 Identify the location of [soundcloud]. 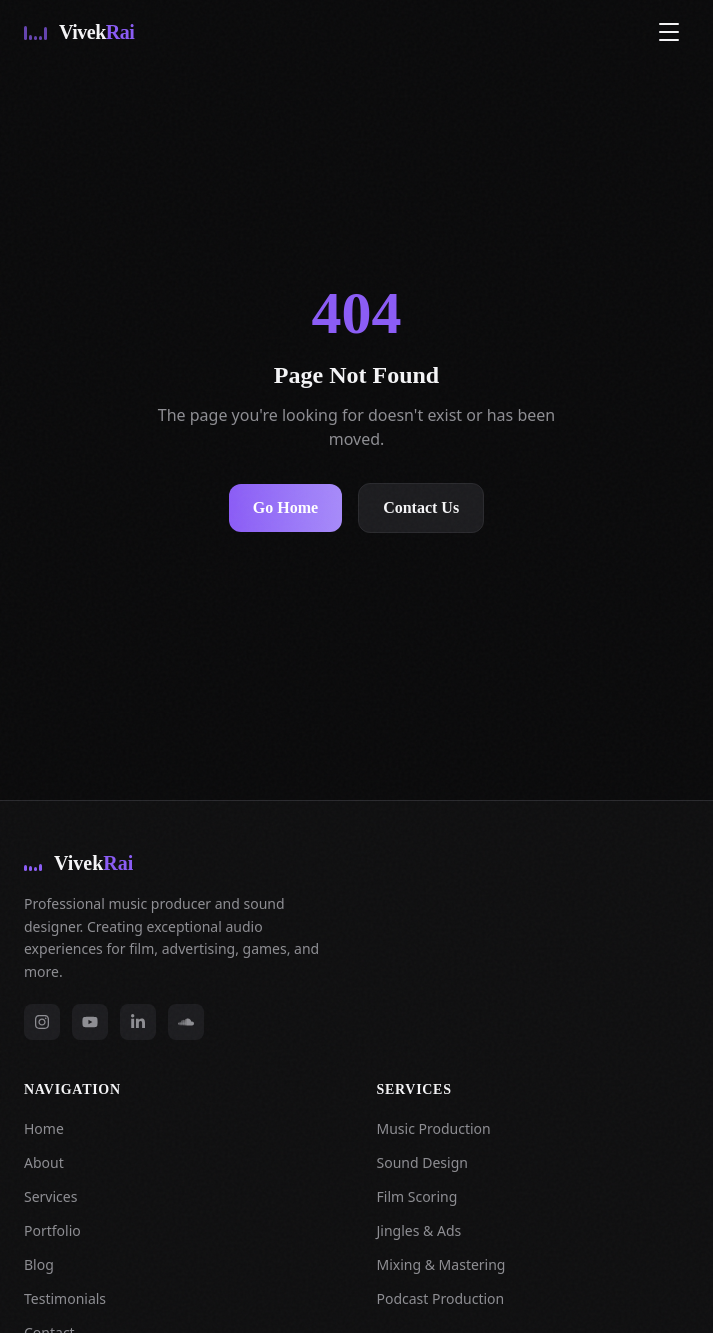
(186, 1022).